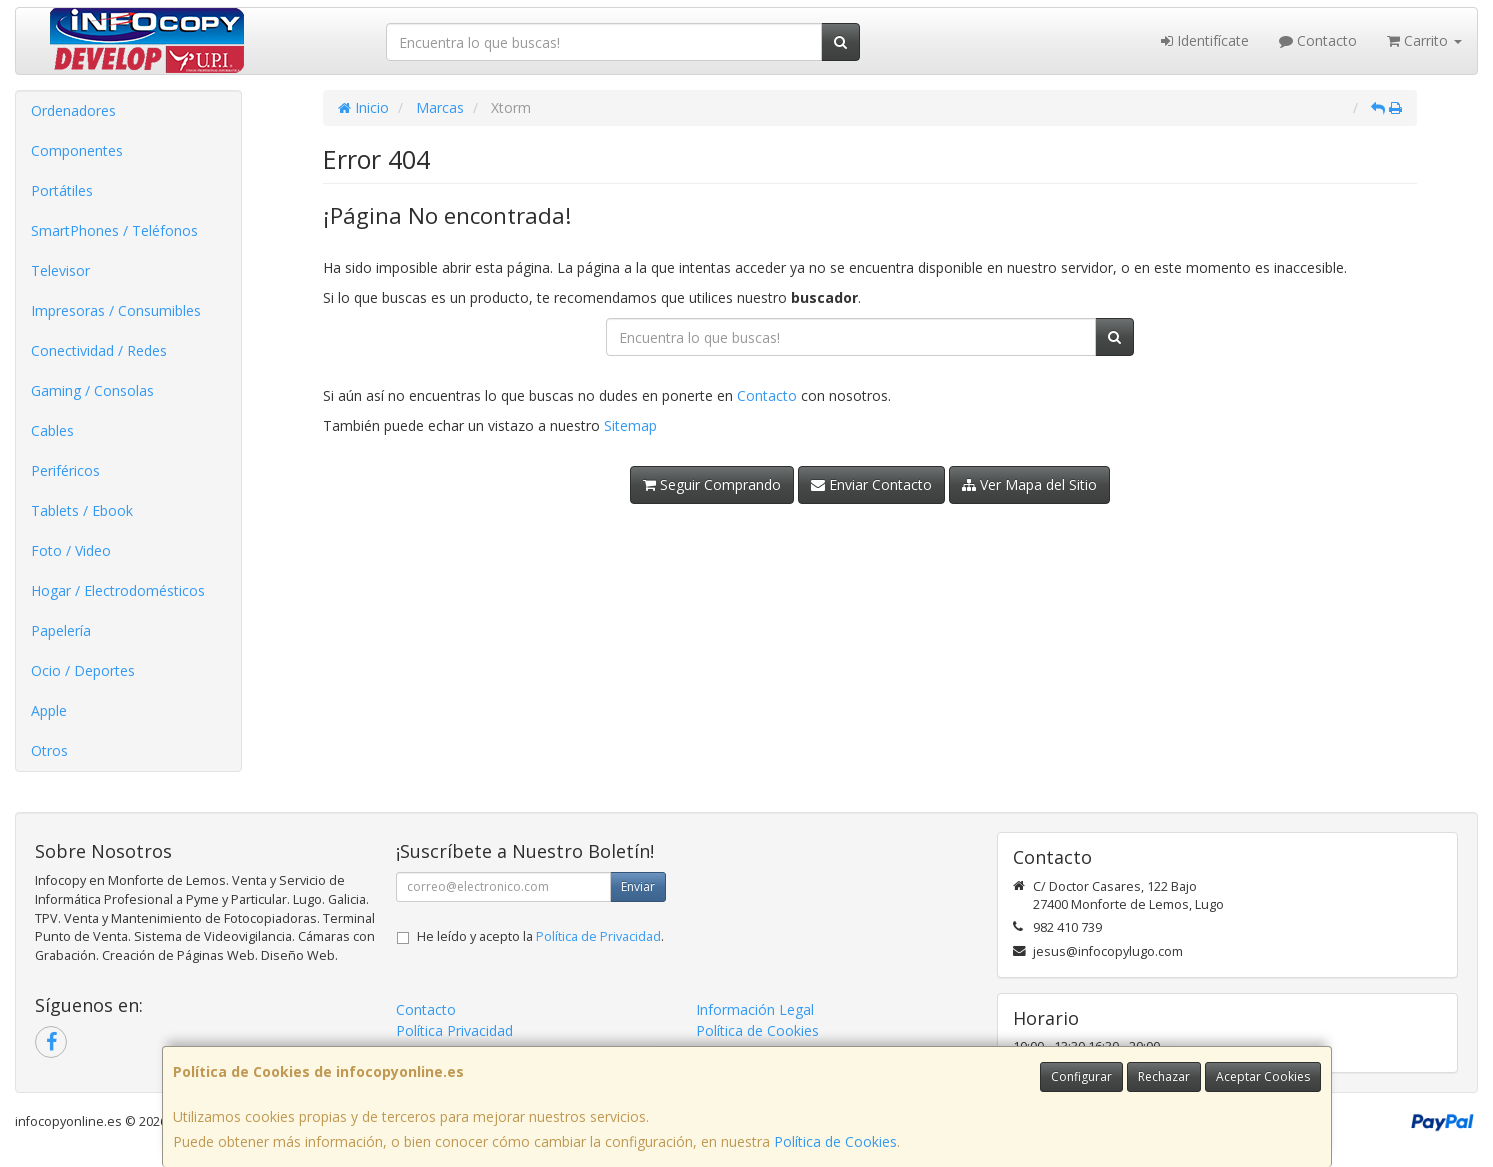 This screenshot has height=1167, width=1493. I want to click on Política de Cookies, so click(835, 1141).